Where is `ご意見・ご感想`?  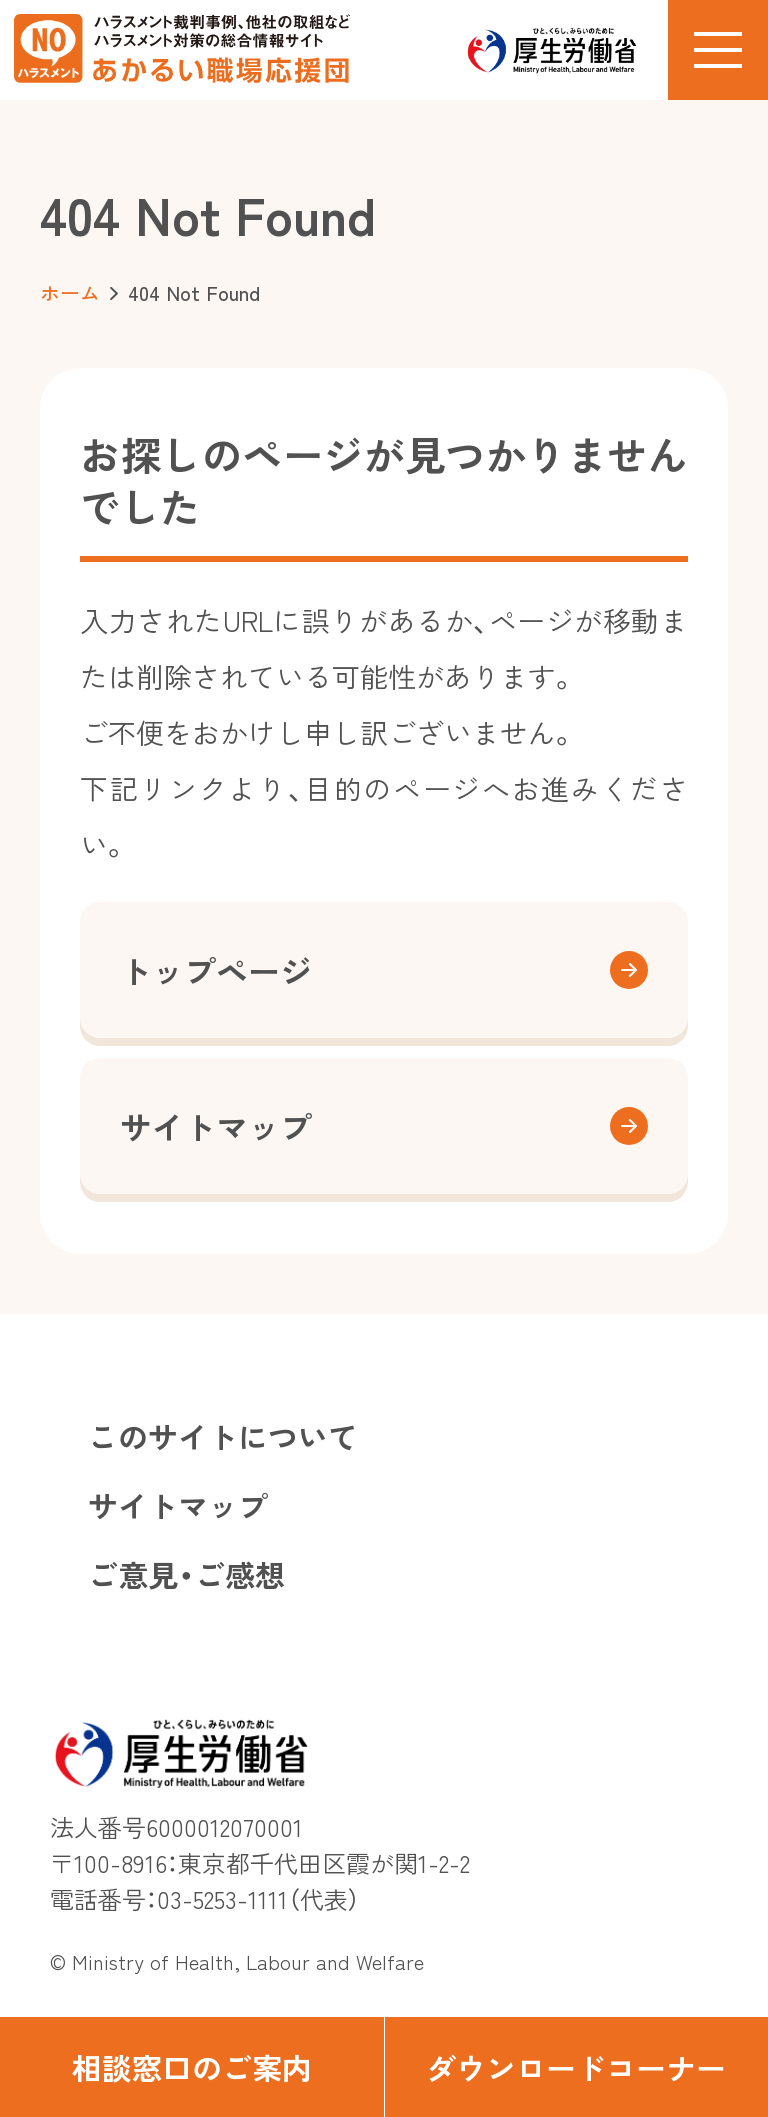 ご意見・ご感想 is located at coordinates (186, 1574).